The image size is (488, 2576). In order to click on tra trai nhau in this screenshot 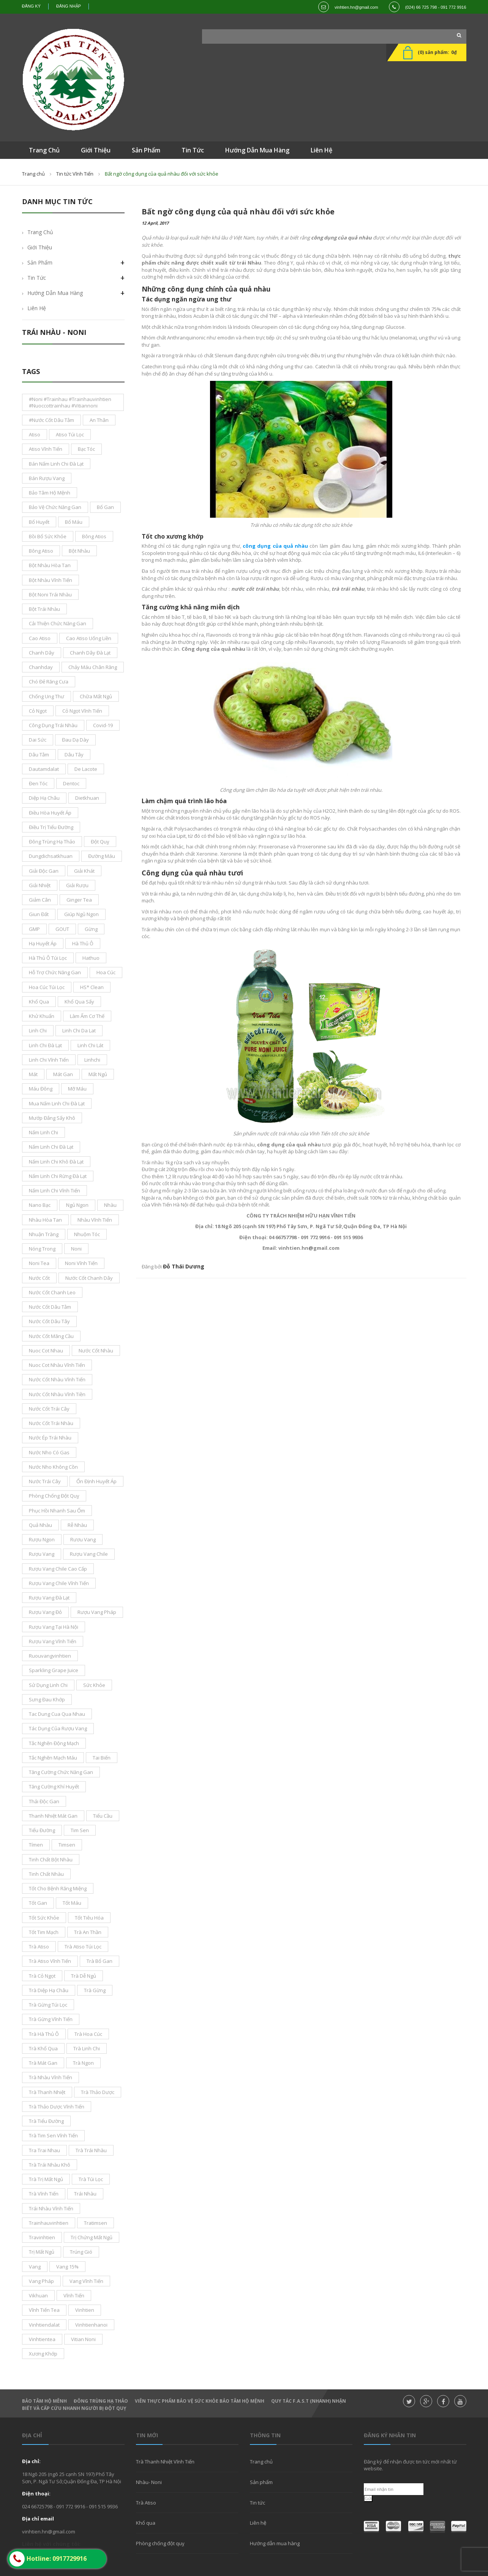, I will do `click(44, 2150)`.